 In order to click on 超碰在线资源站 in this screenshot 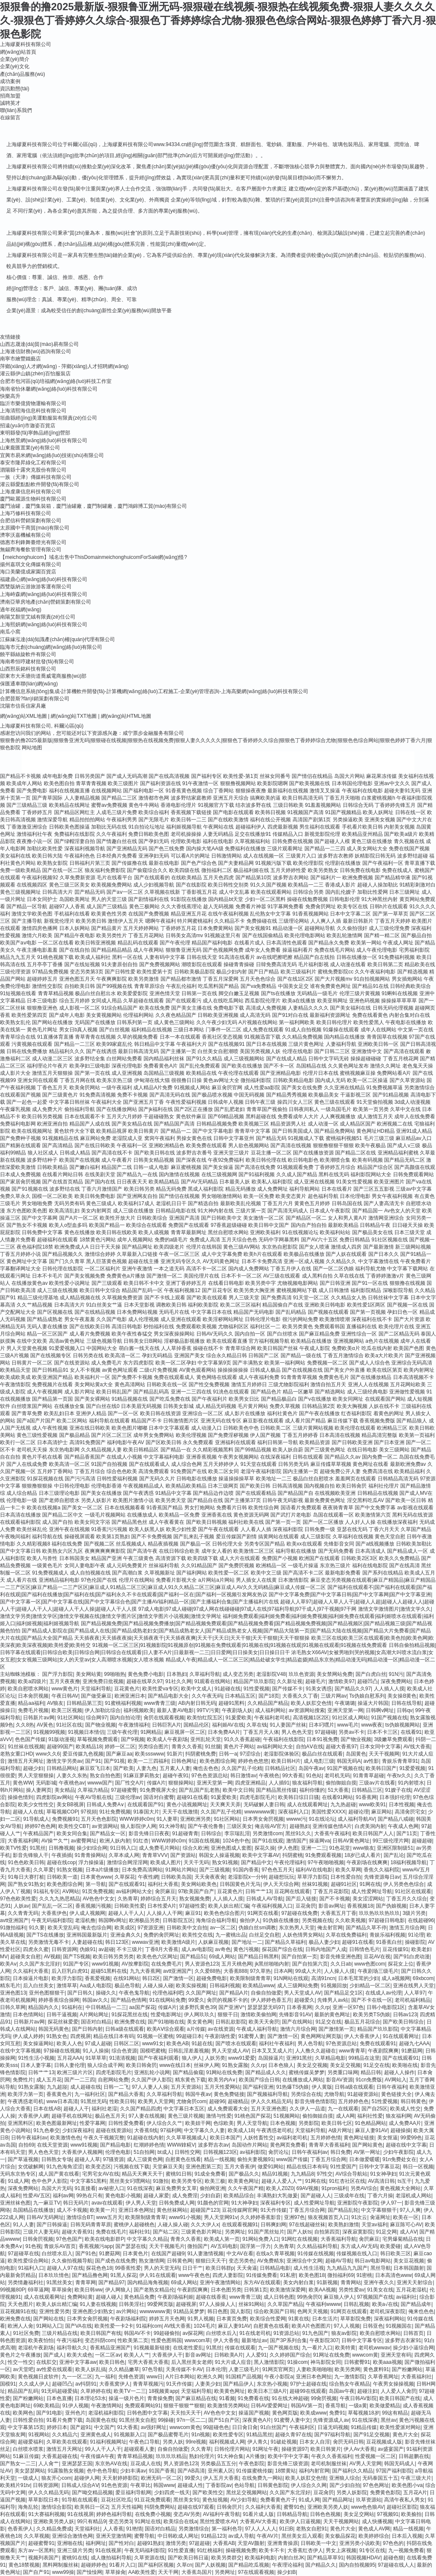, I will do `click(114, 2130)`.